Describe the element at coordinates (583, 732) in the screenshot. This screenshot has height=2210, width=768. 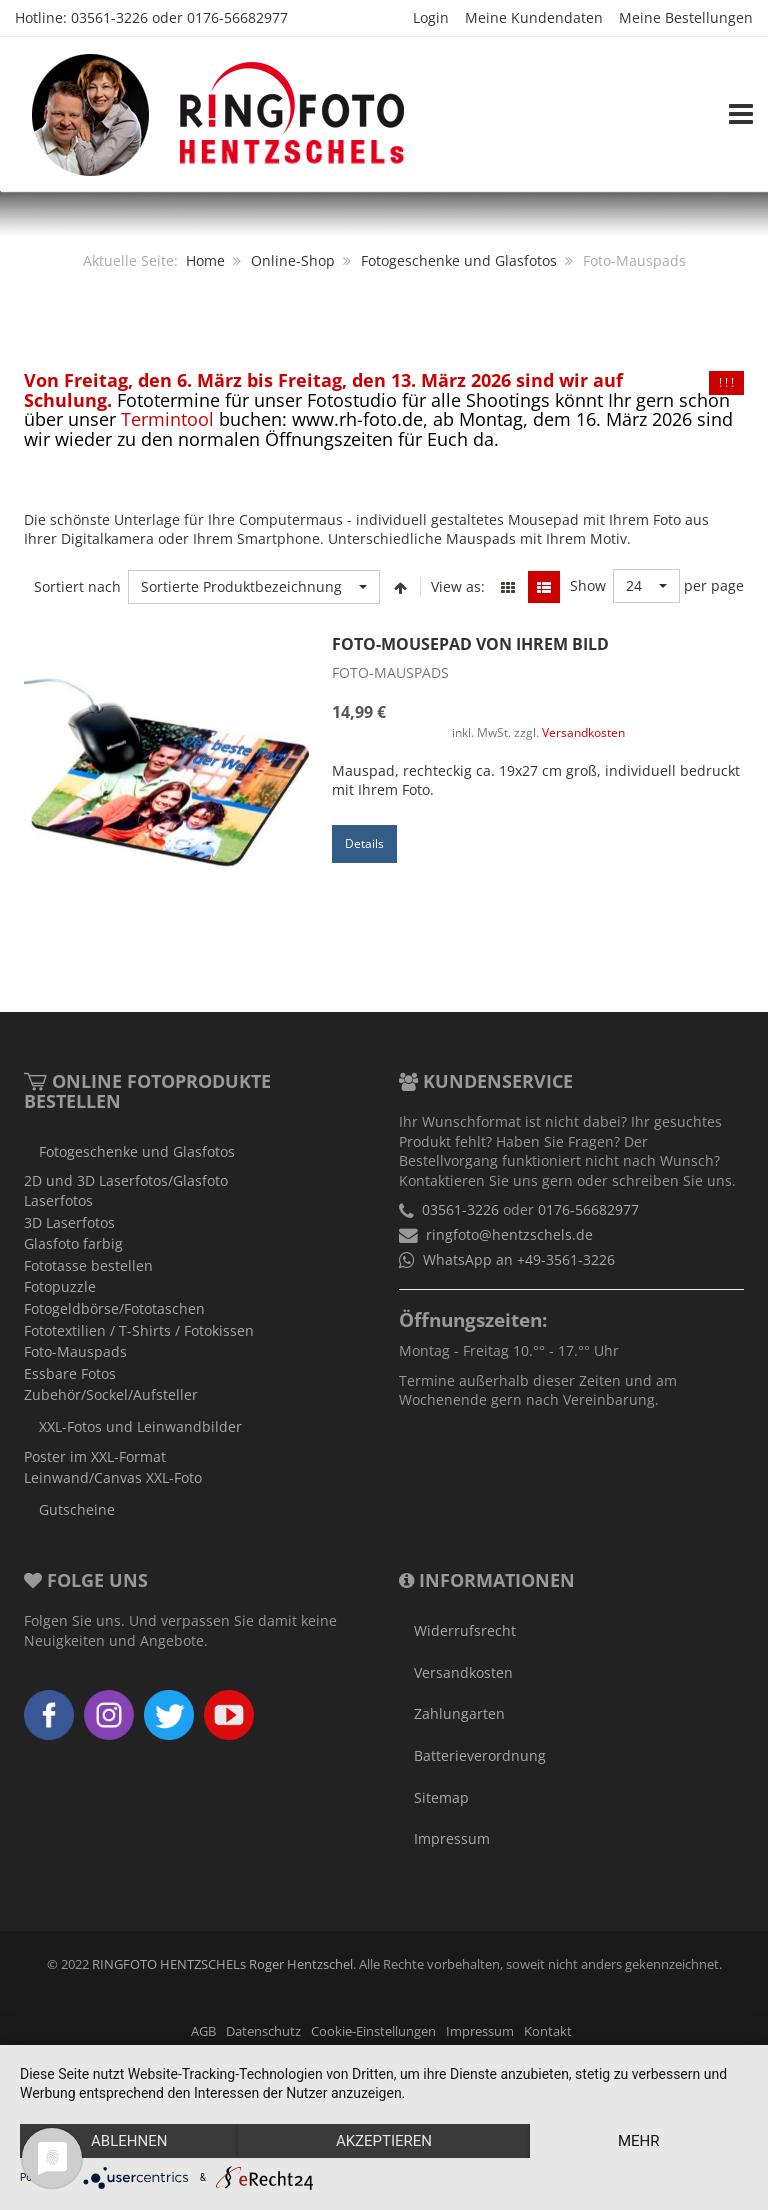
I see `Versandkosten` at that location.